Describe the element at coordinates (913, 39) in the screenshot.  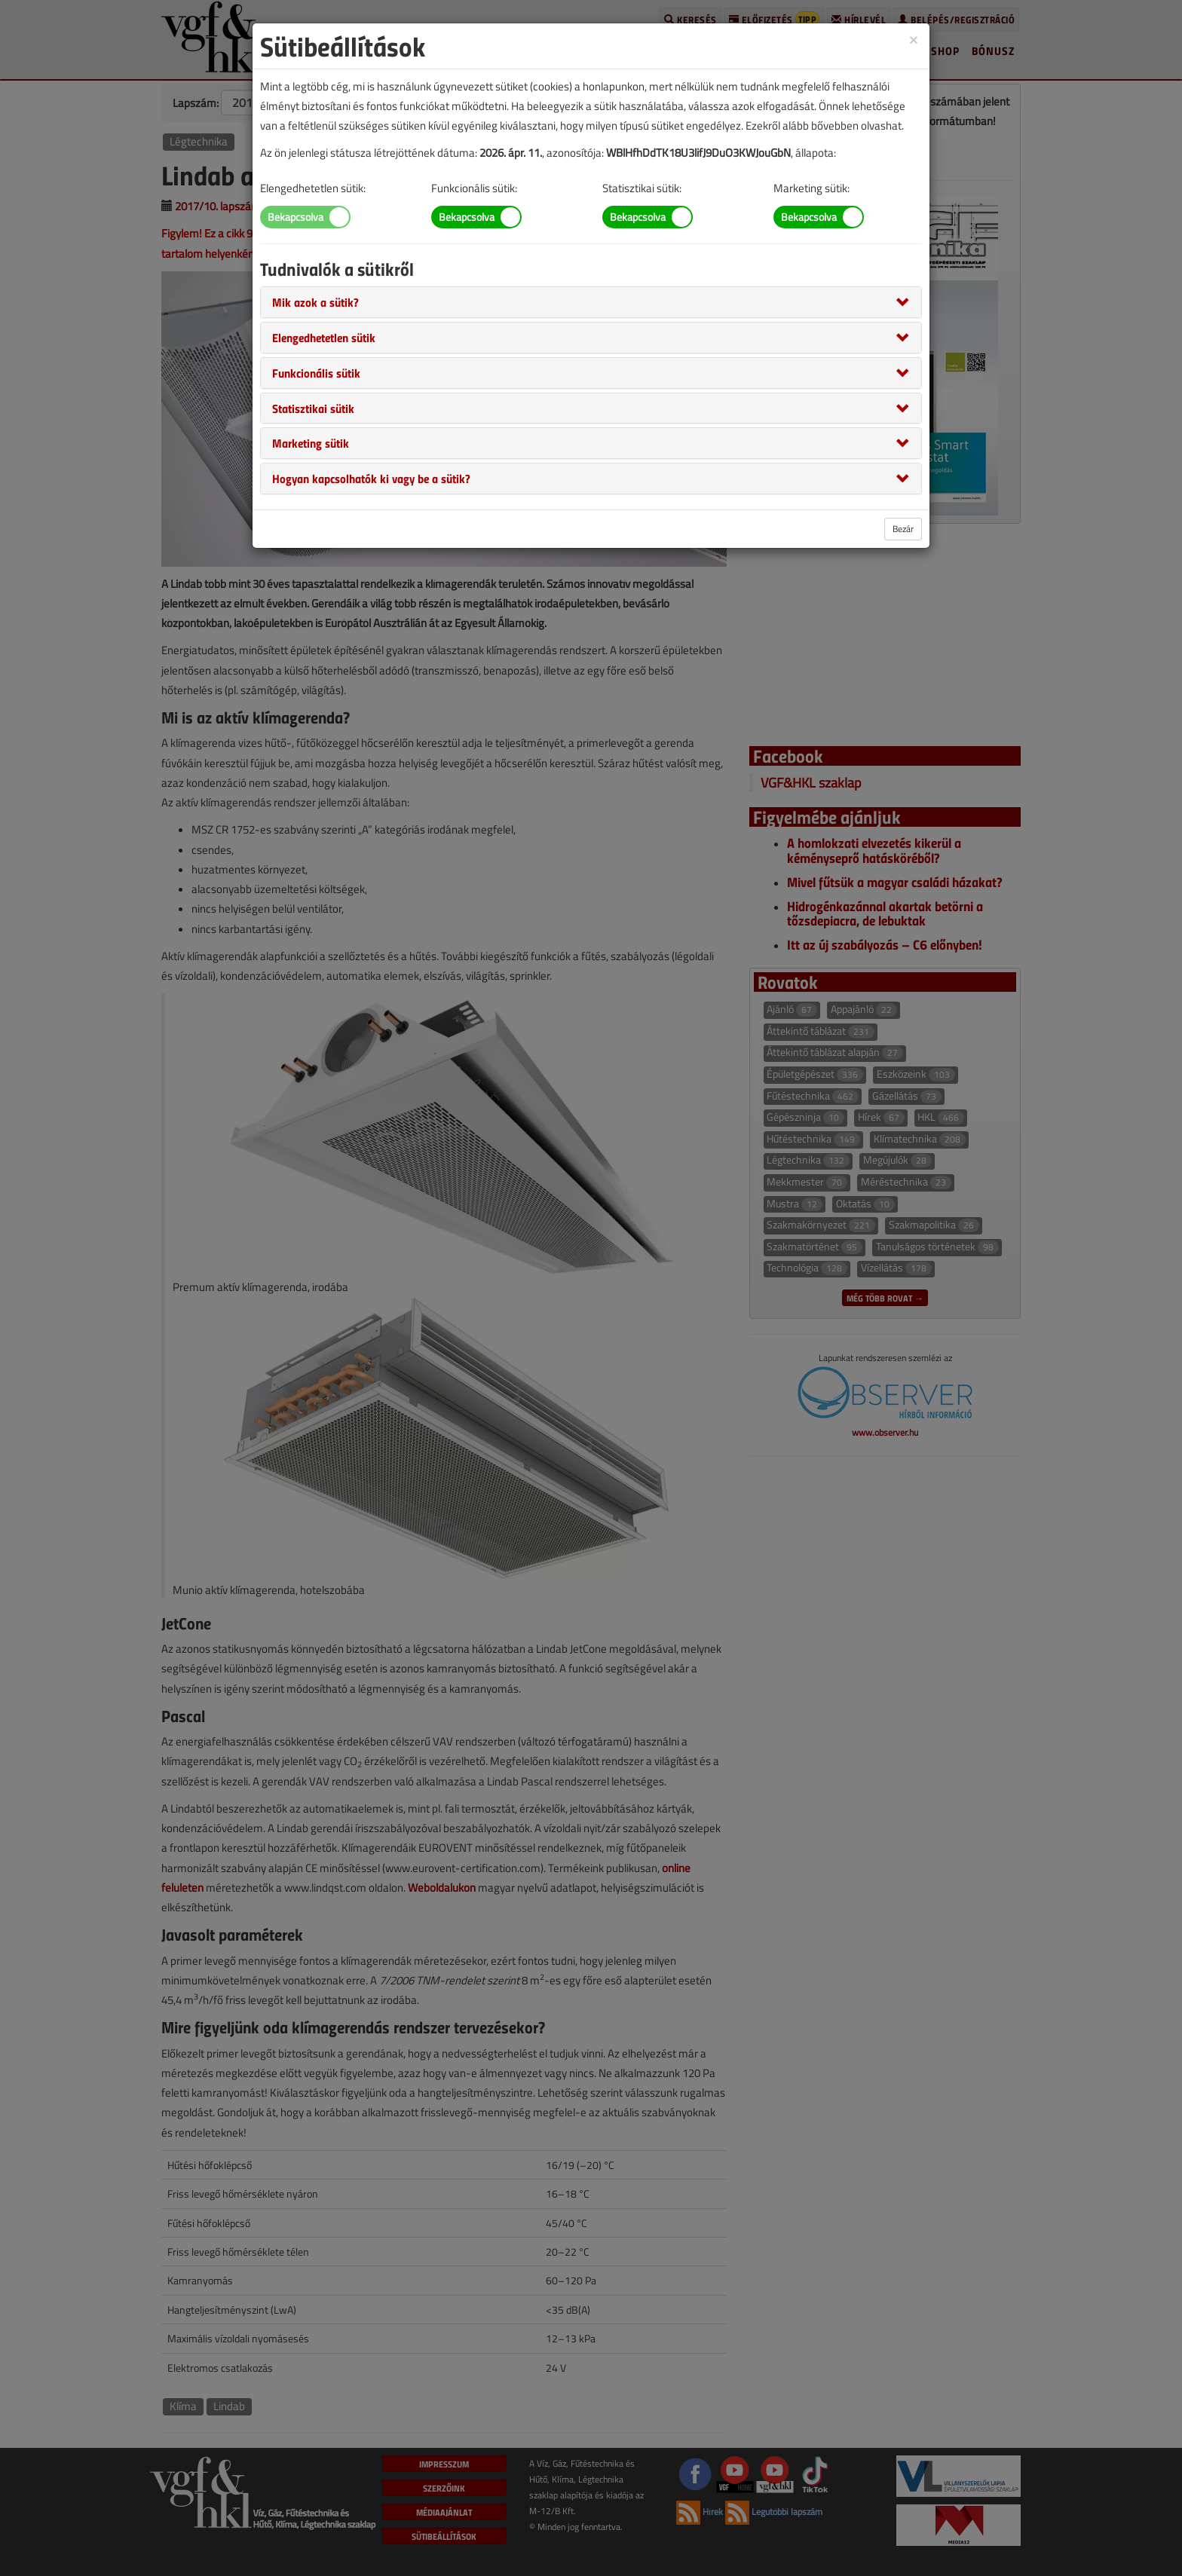
I see `[Close]` at that location.